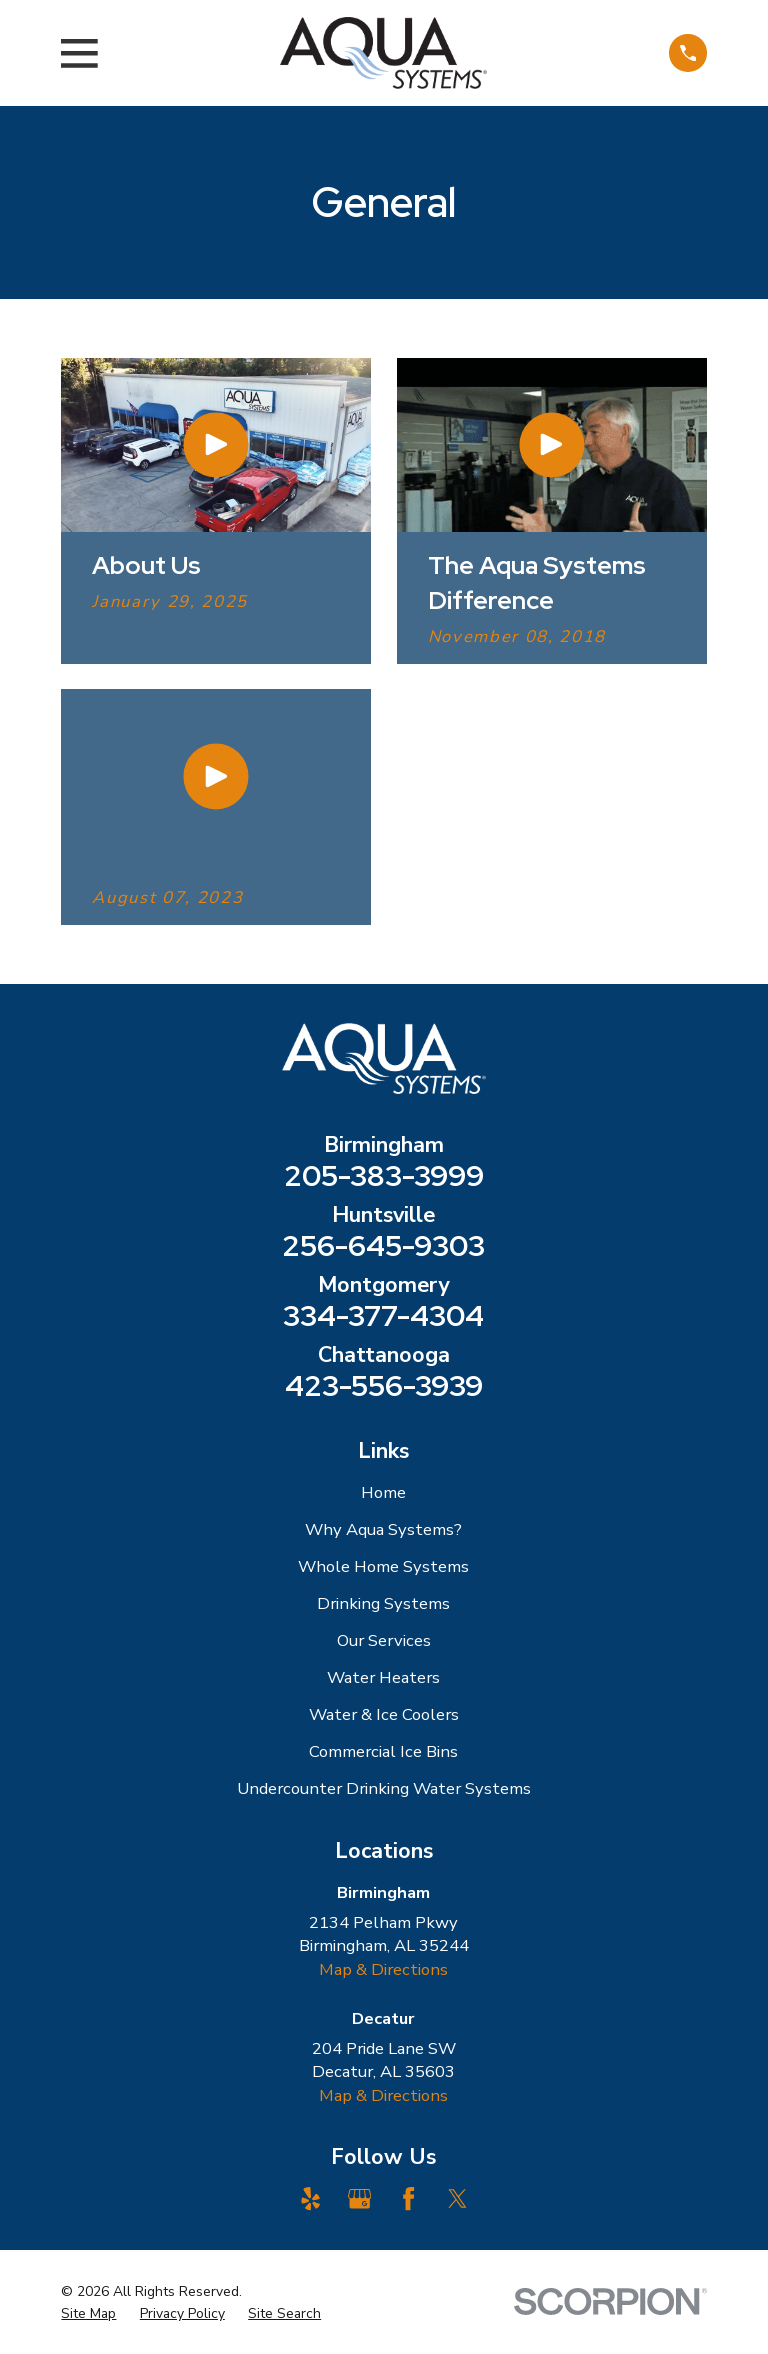 The width and height of the screenshot is (768, 2354). Describe the element at coordinates (457, 2198) in the screenshot. I see `[Twitter]` at that location.